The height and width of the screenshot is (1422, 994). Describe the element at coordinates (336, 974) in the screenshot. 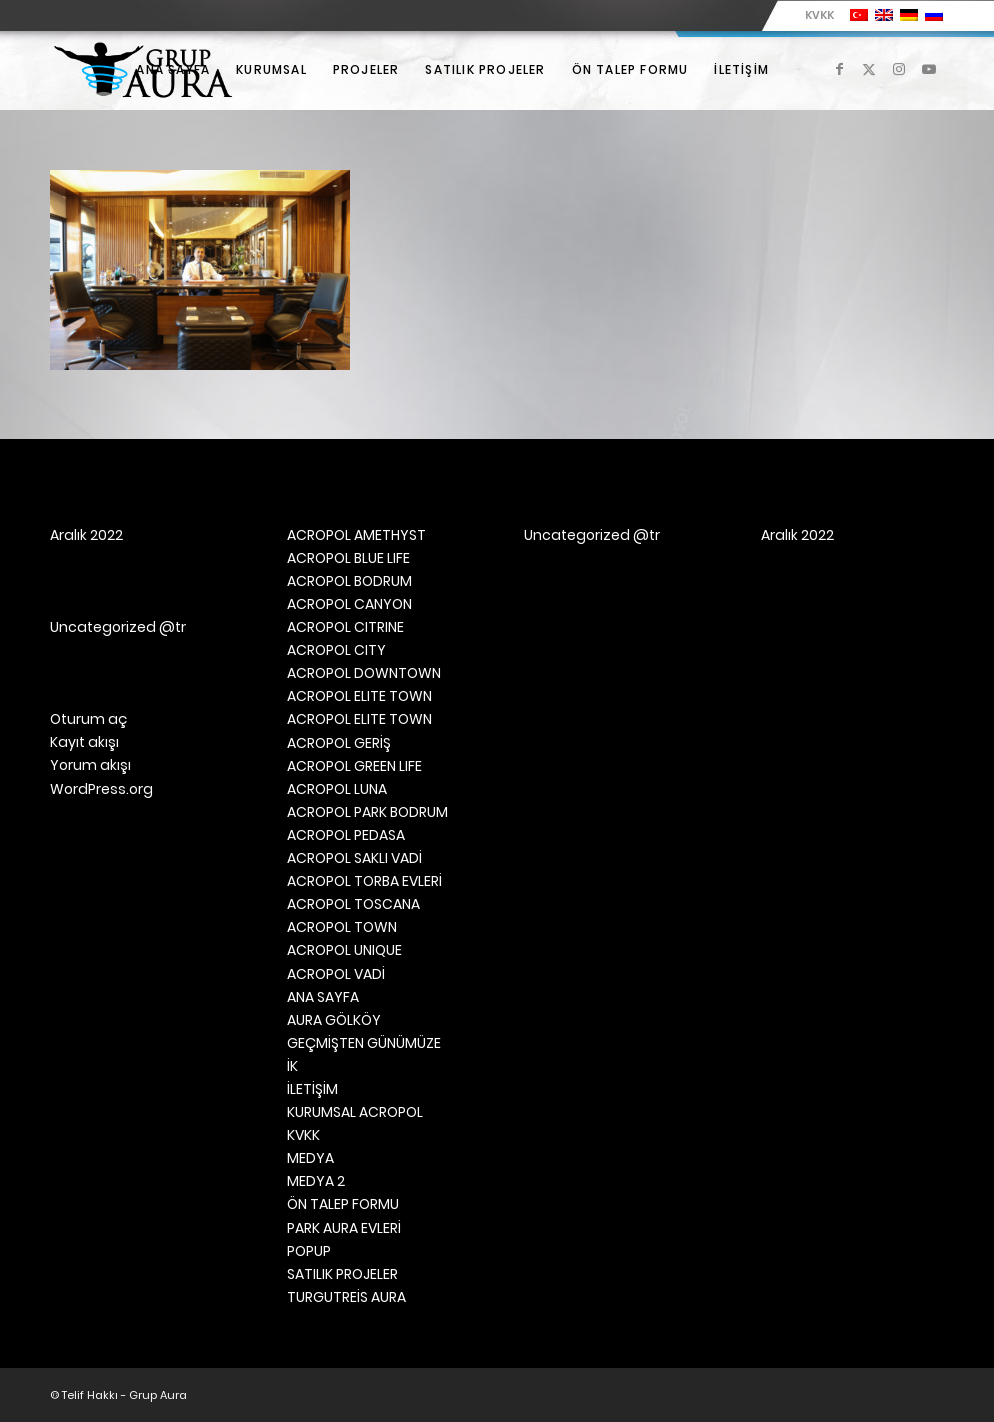

I see `ACROPOL VADİ` at that location.